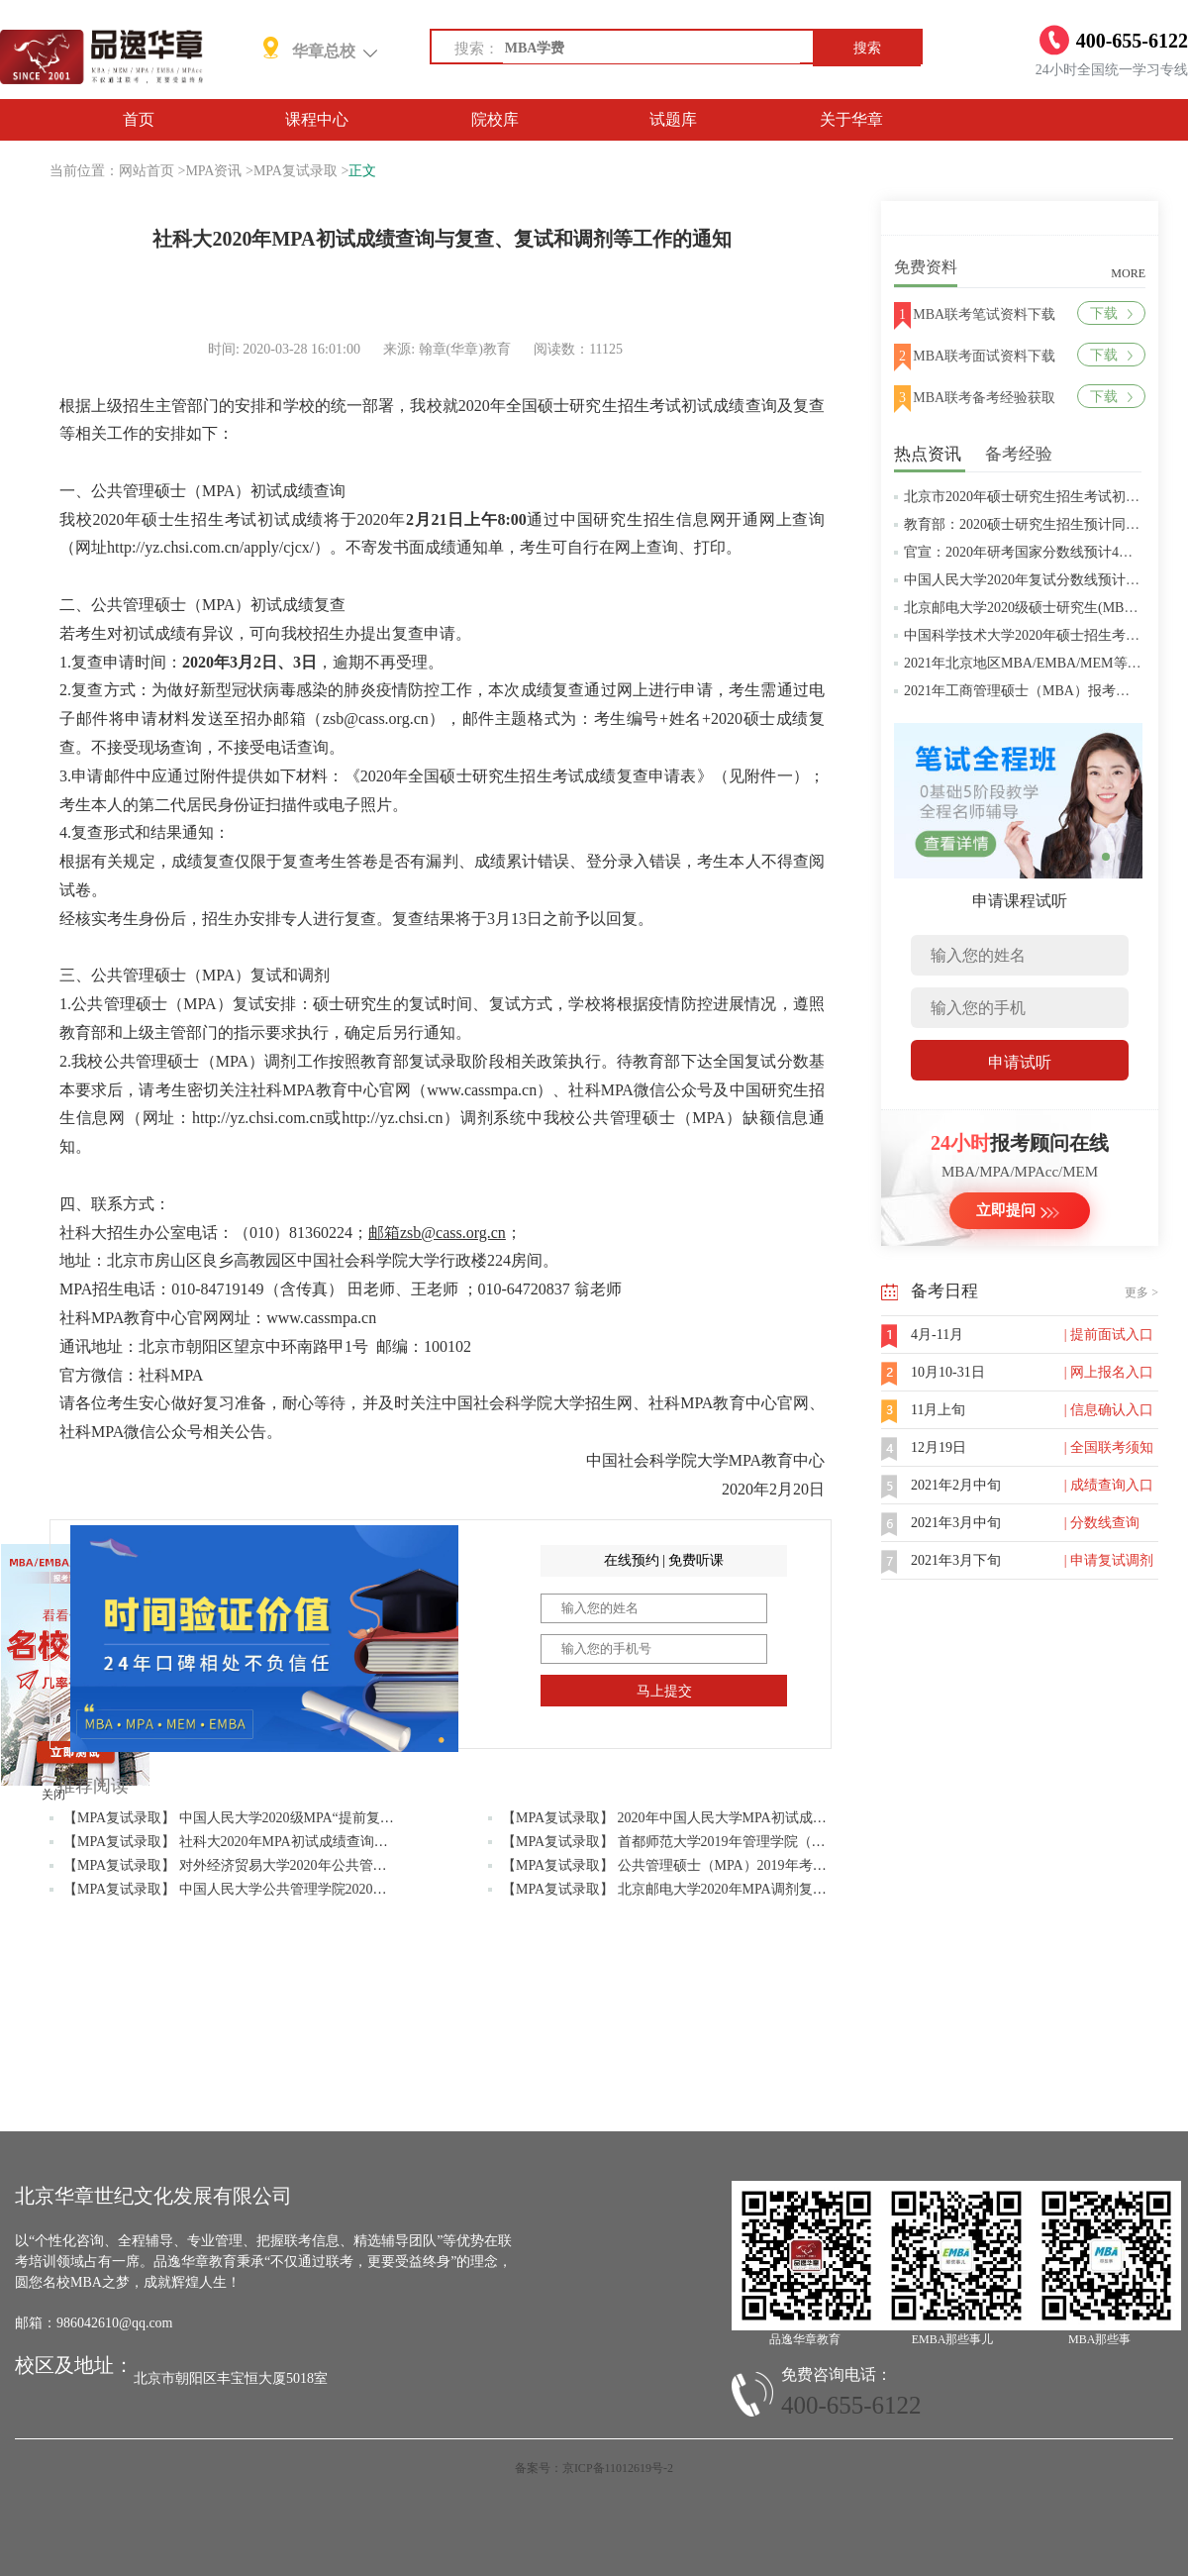 This screenshot has width=1188, height=2576. I want to click on | 成绩查询入口, so click(1108, 1485).